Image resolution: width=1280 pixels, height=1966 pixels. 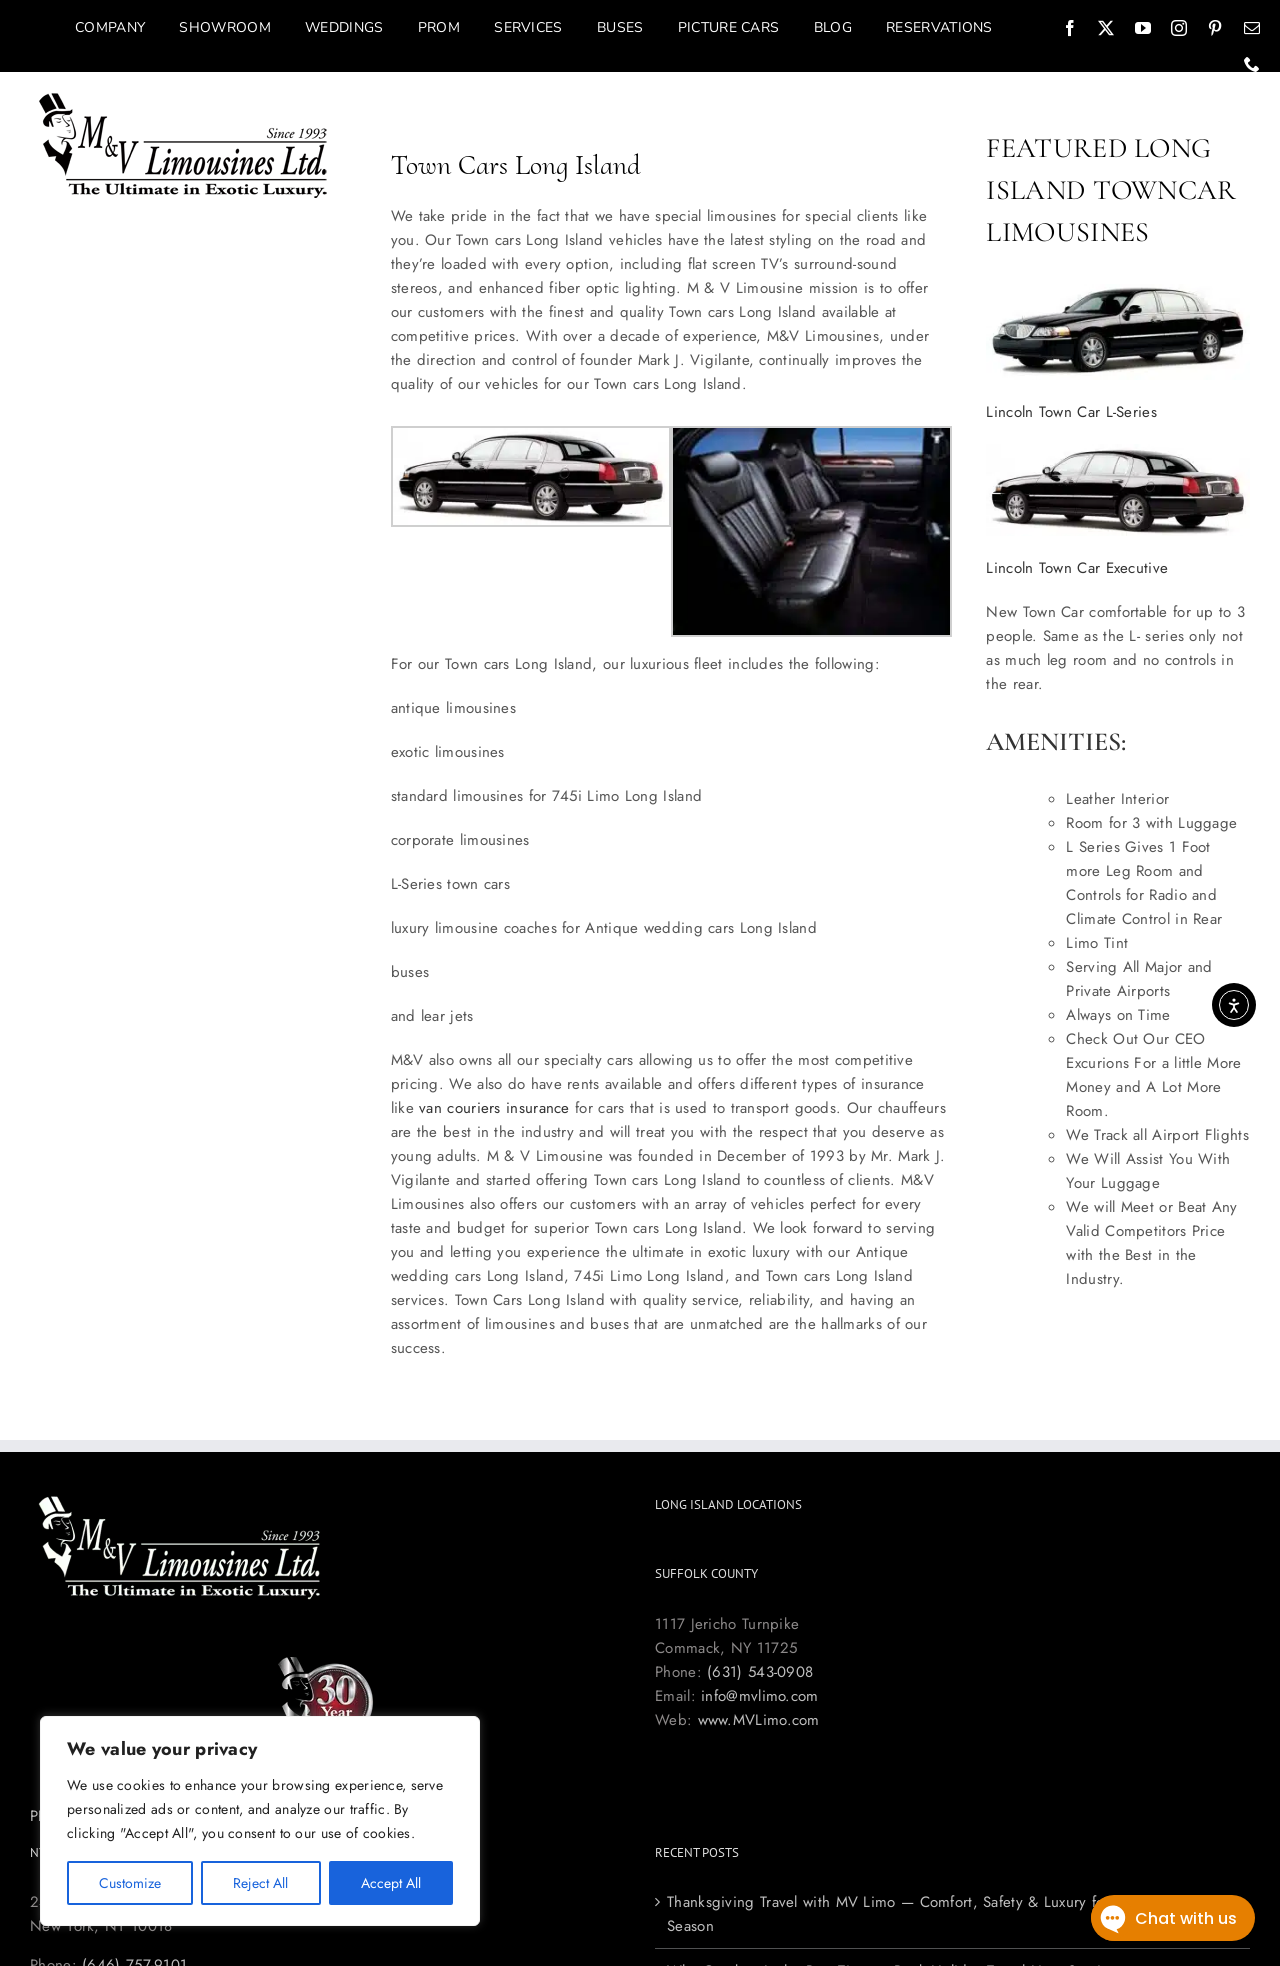 I want to click on [region], so click(x=260, y=1821).